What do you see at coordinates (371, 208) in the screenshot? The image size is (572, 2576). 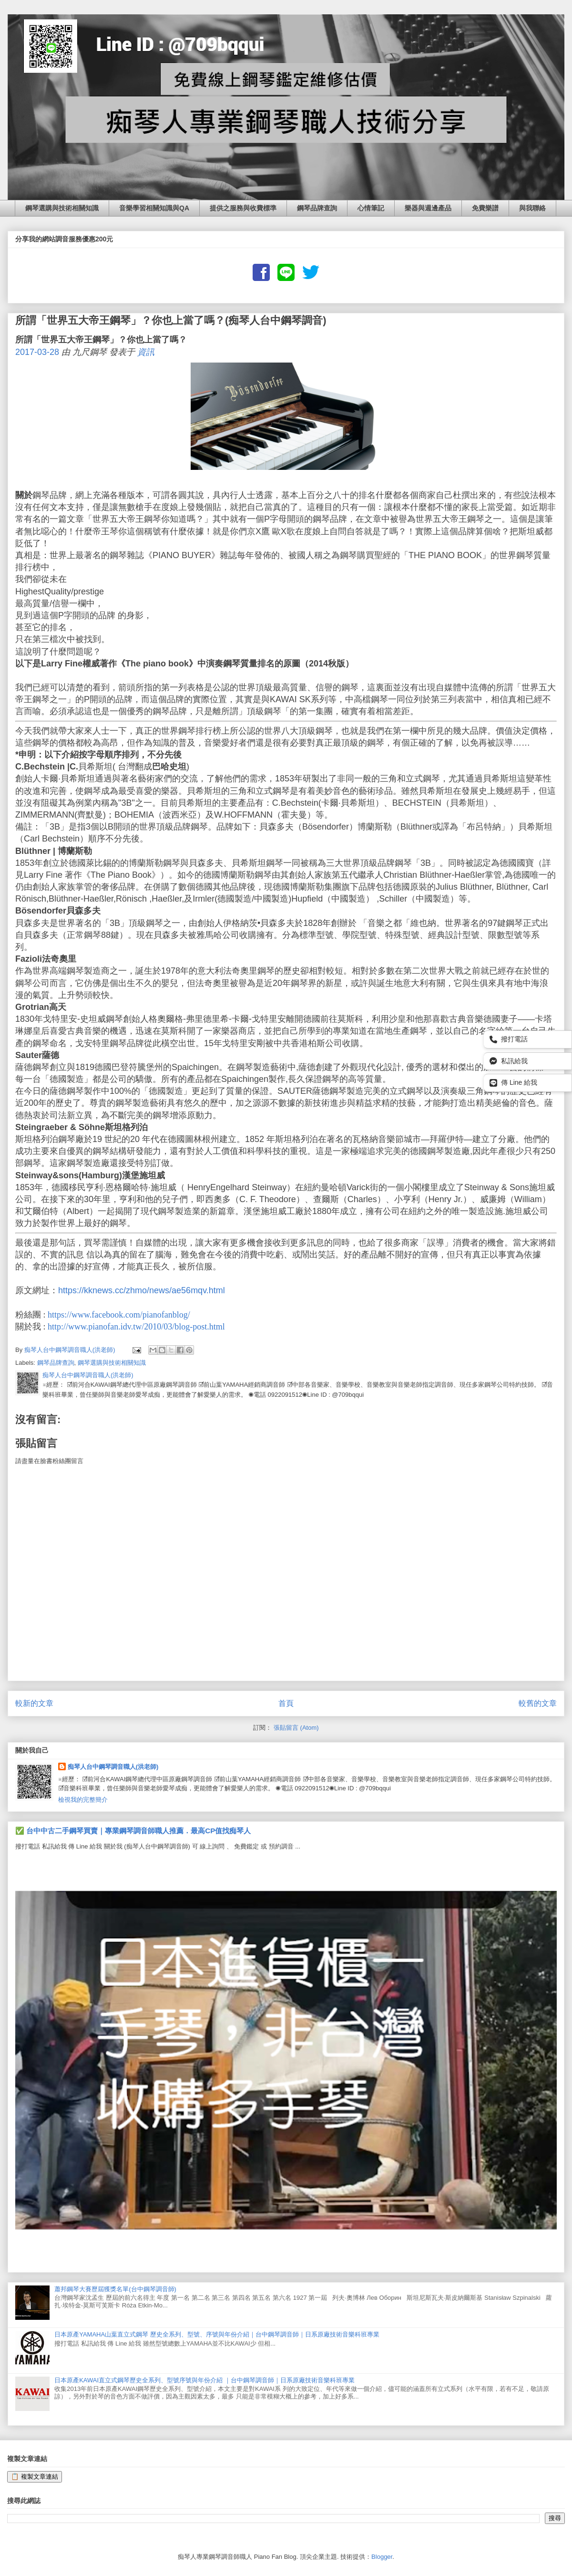 I see `心情筆記` at bounding box center [371, 208].